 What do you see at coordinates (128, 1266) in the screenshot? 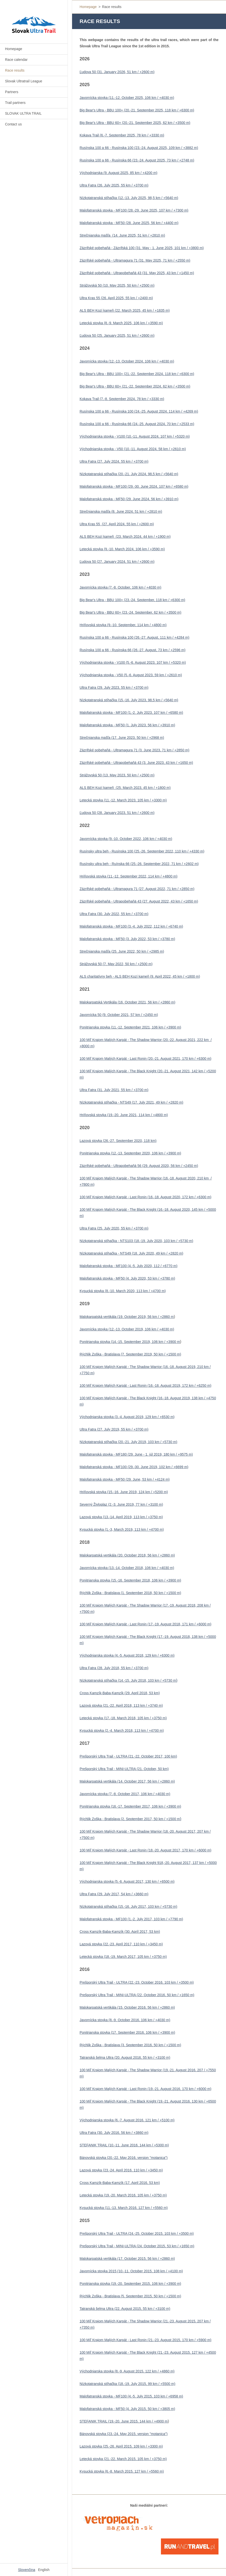
I see `Malofatranská stovka - MF100 (4.-5. July 2020, 112 / +6770 m)` at bounding box center [128, 1266].